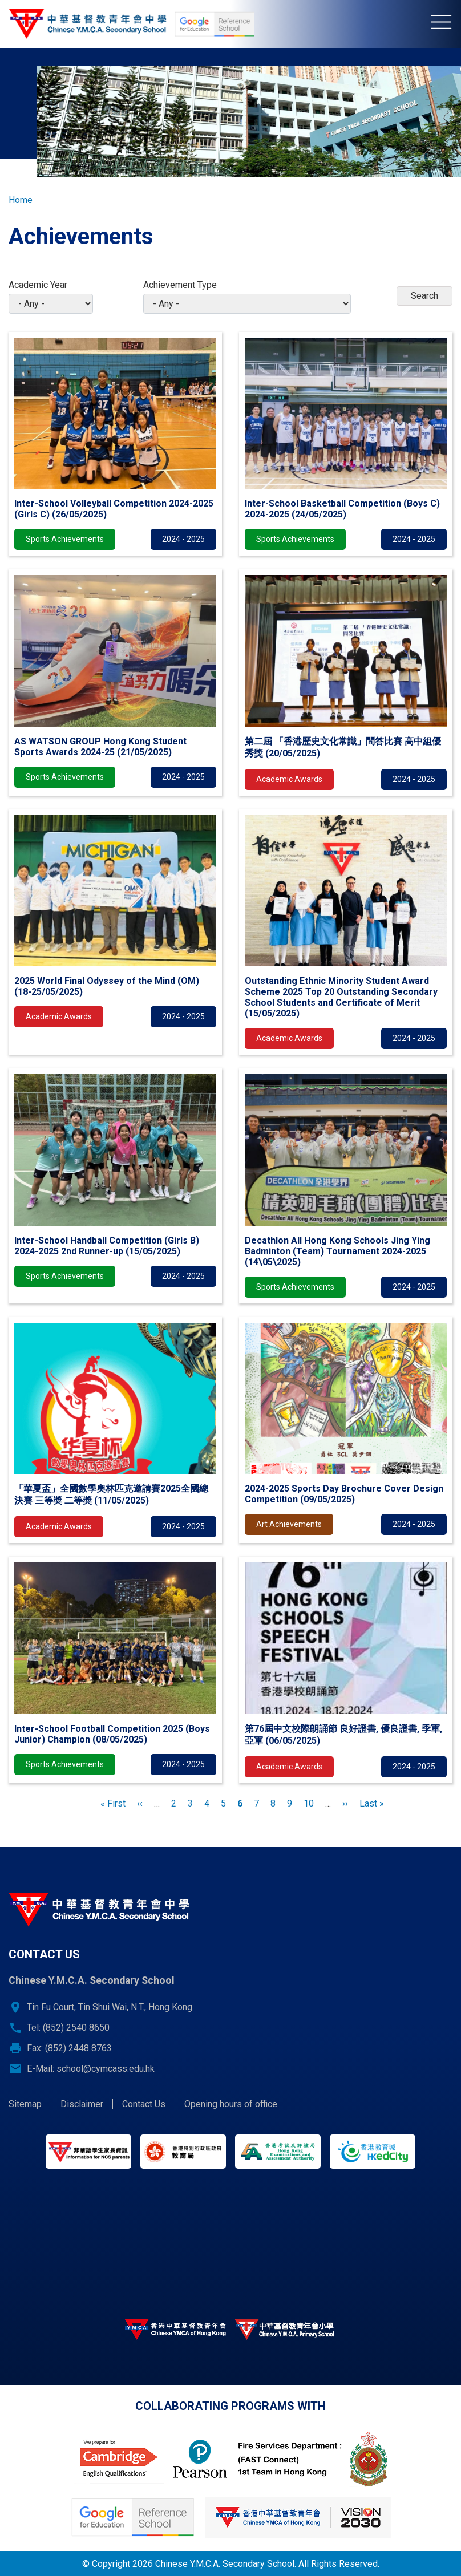  Describe the element at coordinates (38, 285) in the screenshot. I see `Academic Year` at that location.